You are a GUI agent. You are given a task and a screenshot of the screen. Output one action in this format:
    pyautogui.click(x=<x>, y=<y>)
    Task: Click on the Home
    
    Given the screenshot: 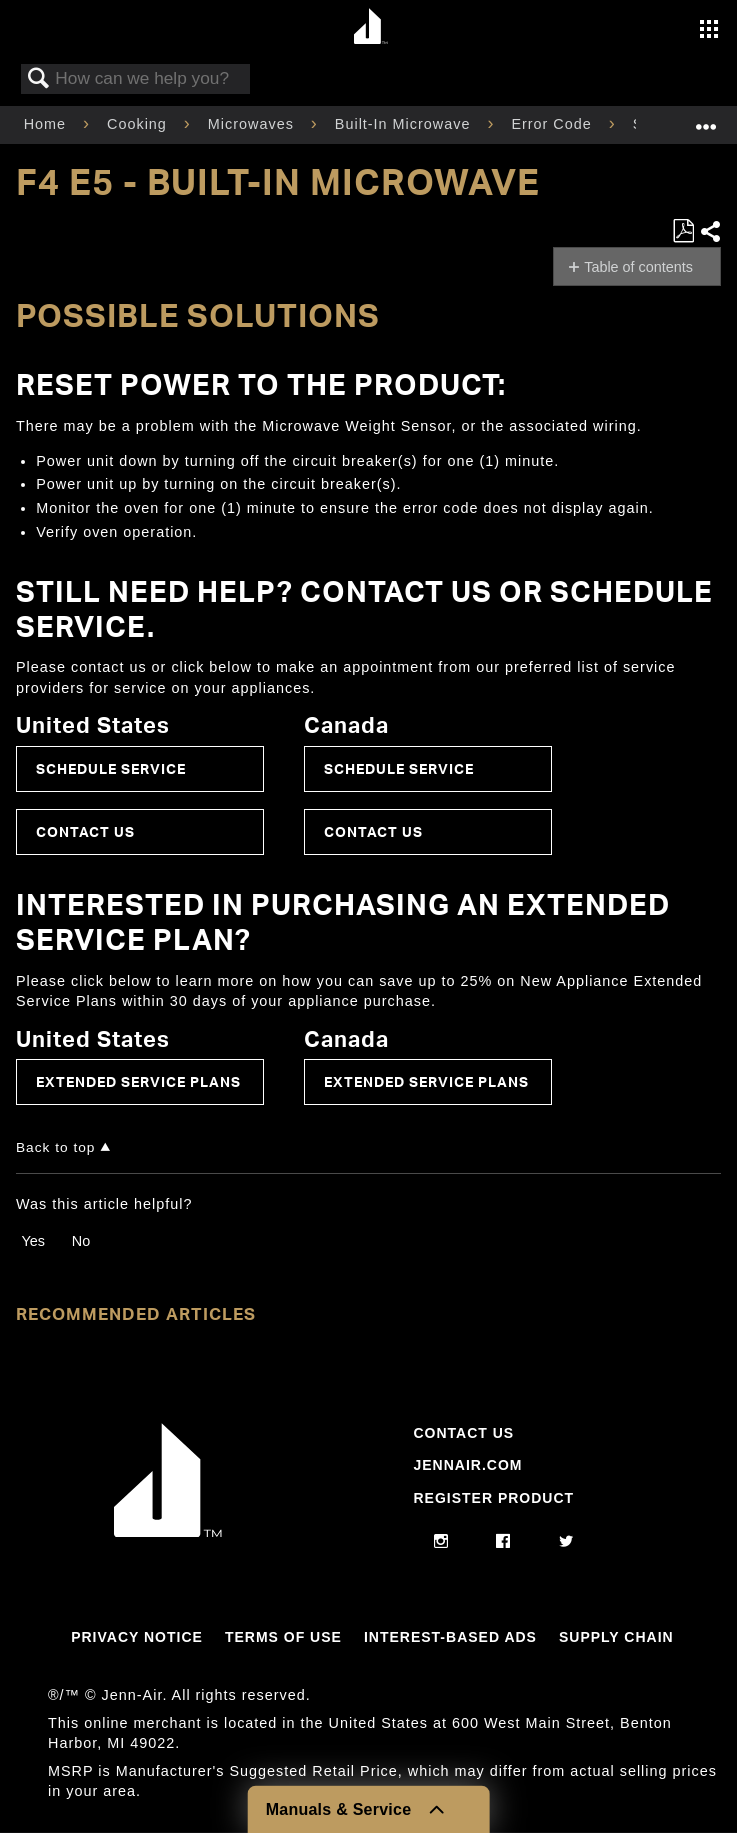 What is the action you would take?
    pyautogui.click(x=47, y=124)
    